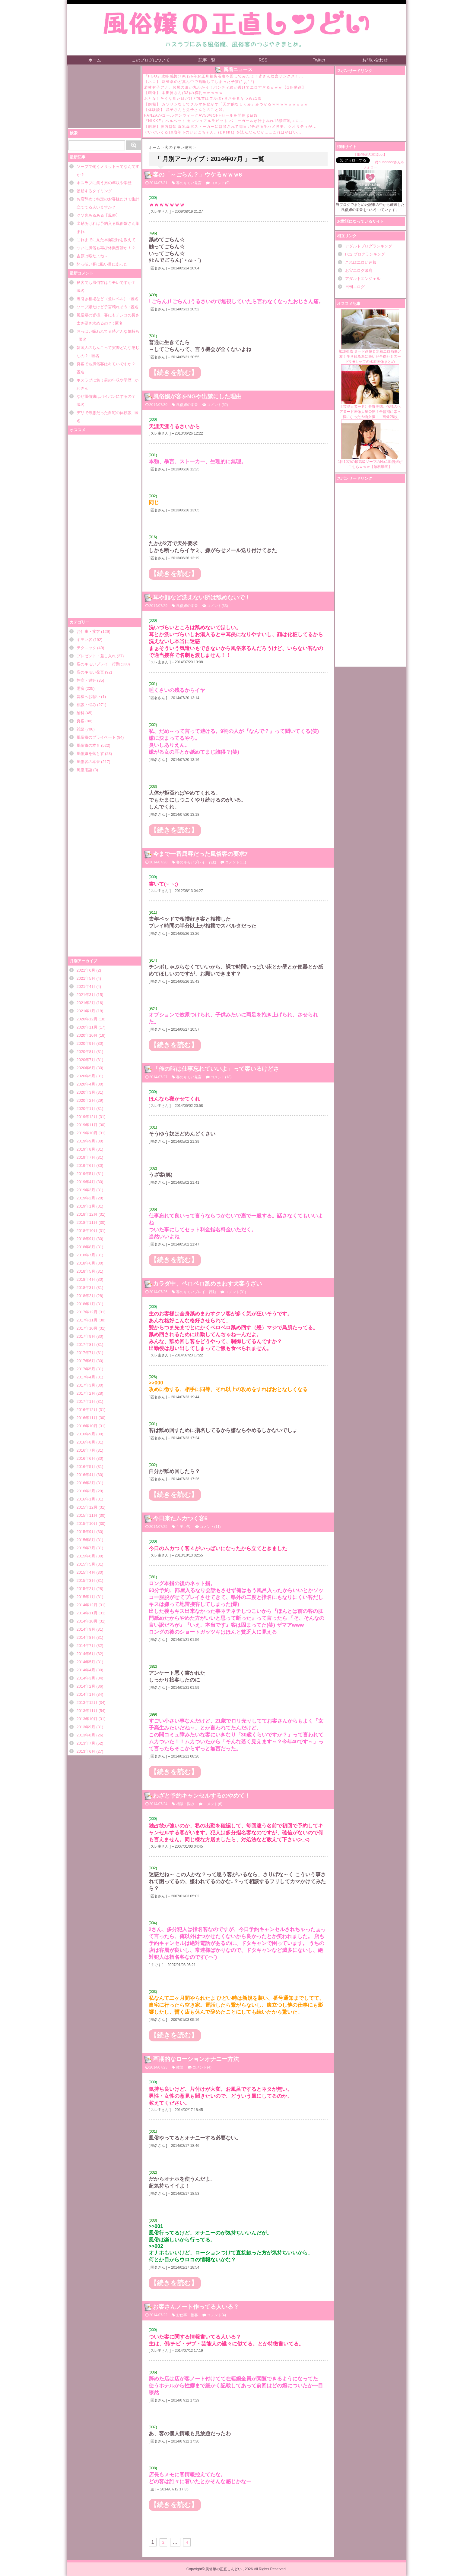 The image size is (473, 2576). Describe the element at coordinates (87, 1312) in the screenshot. I see `2017年12月` at that location.